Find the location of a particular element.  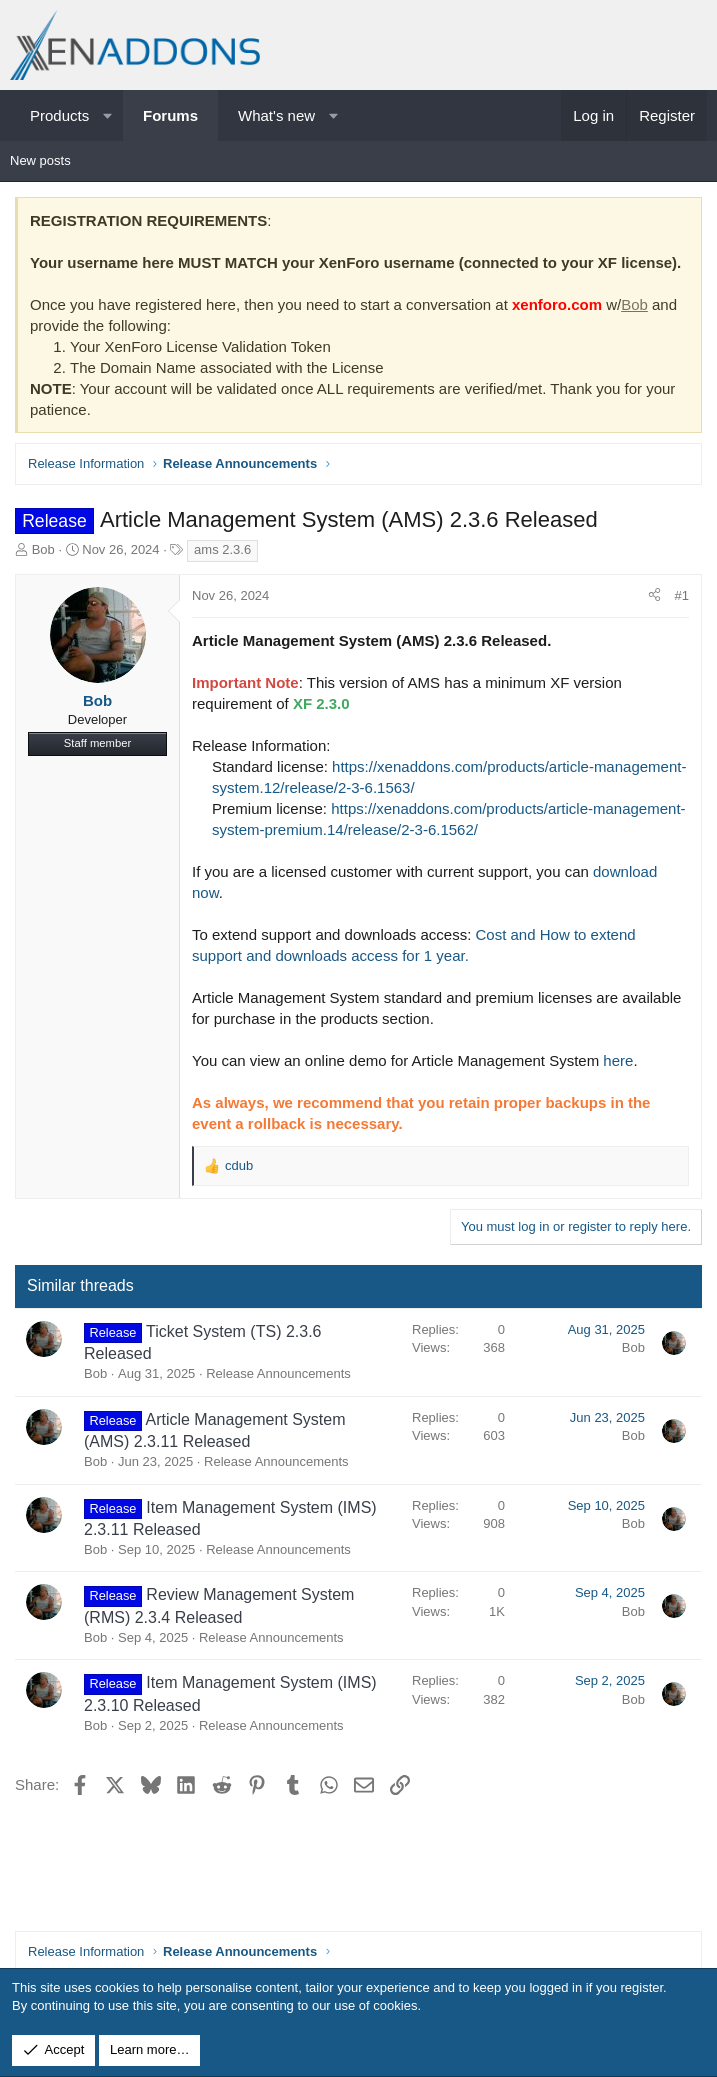

#1 is located at coordinates (682, 595).